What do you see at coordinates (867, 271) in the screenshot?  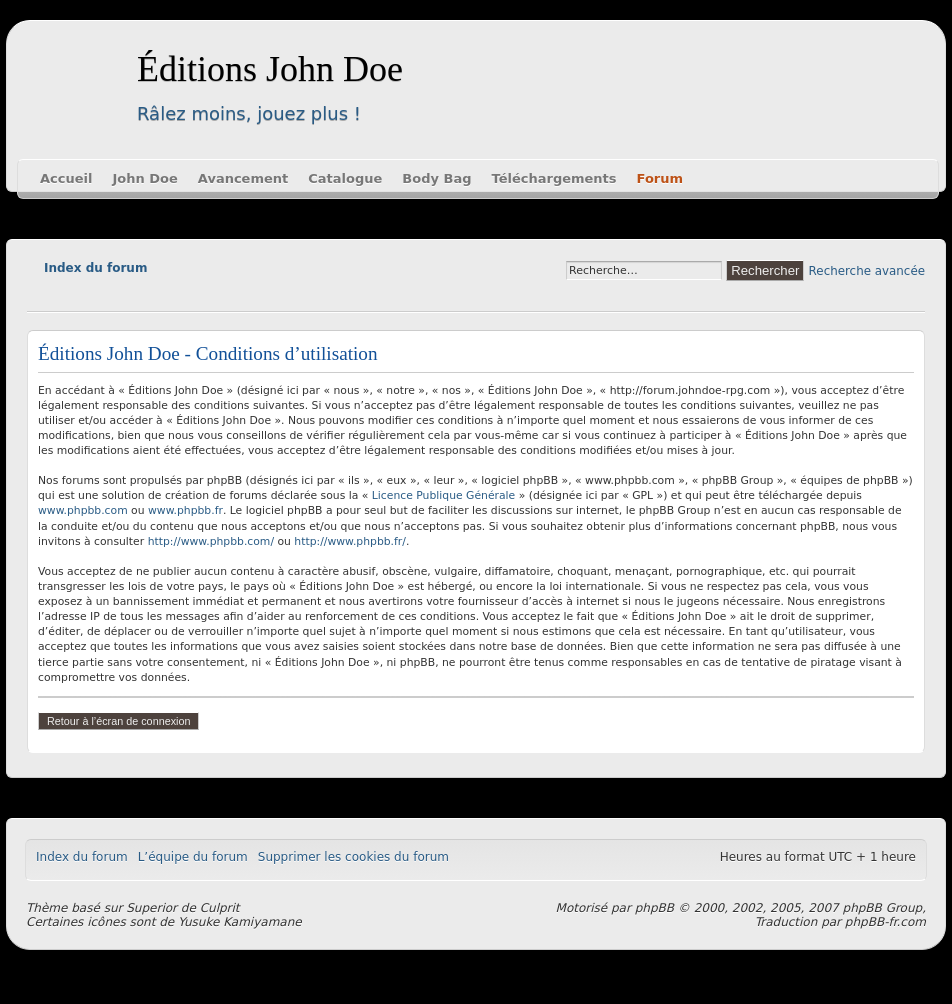 I see `Recherche avancée` at bounding box center [867, 271].